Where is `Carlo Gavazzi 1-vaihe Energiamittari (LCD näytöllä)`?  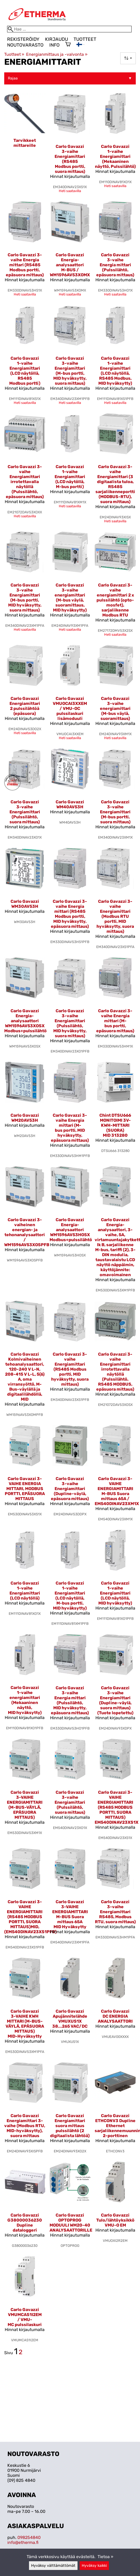 Carlo Gavazzi 1-vaihe Energiamittari (LCD näytöllä) is located at coordinates (24, 1591).